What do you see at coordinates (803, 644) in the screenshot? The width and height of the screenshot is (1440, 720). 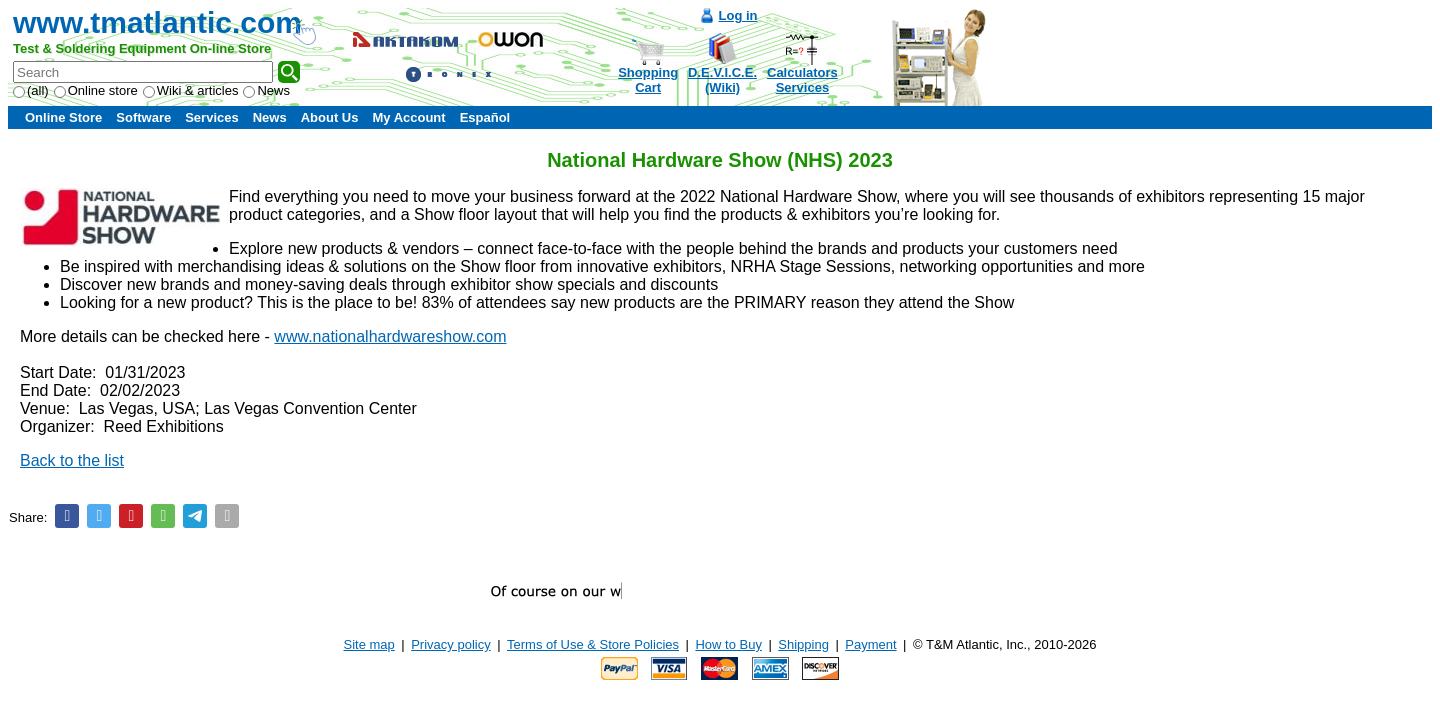 I see `Shipping` at bounding box center [803, 644].